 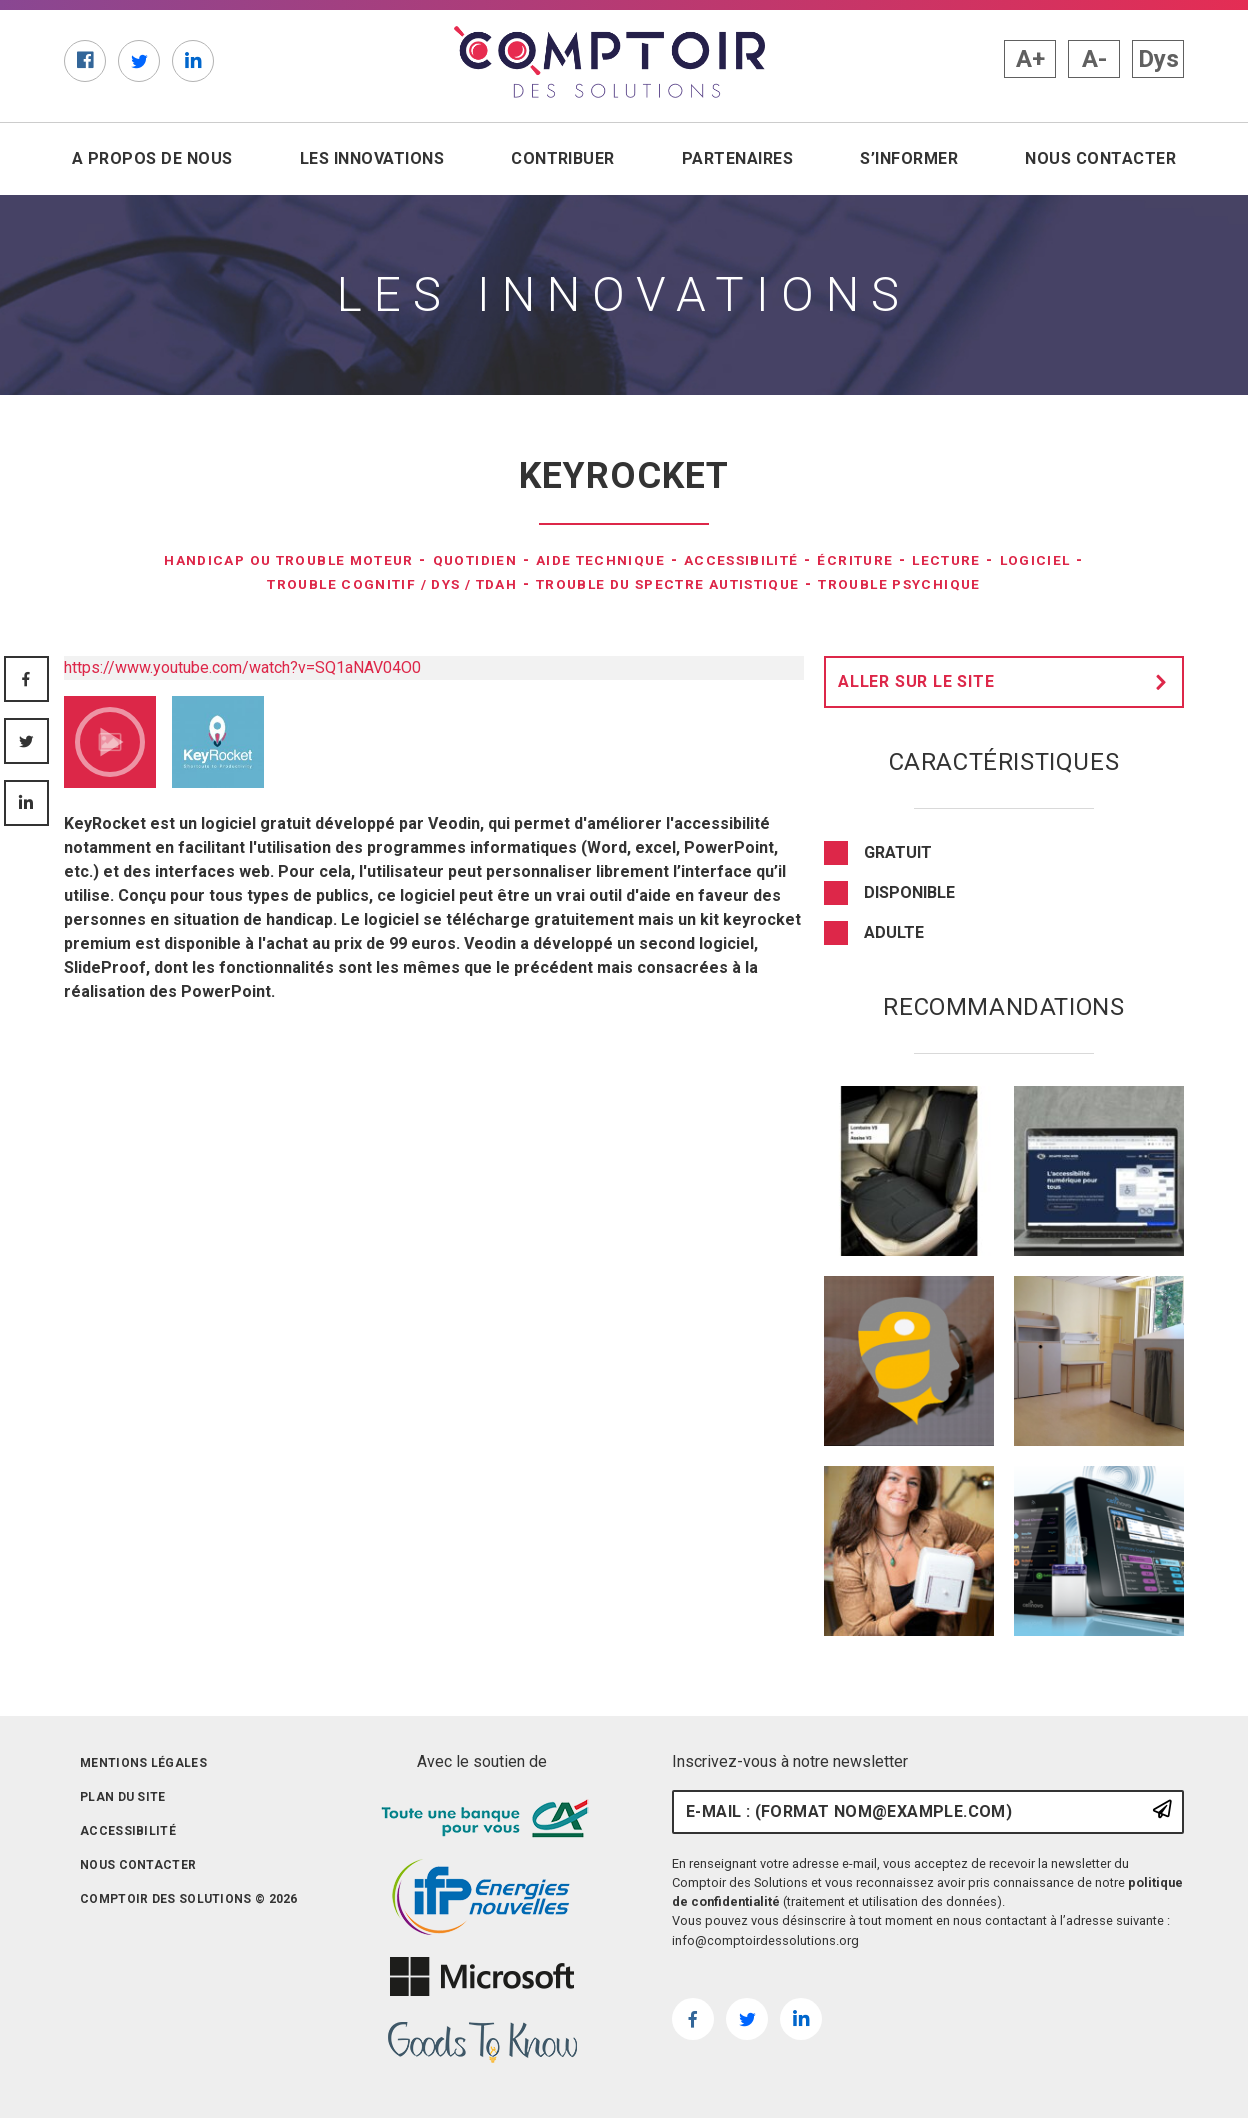 I want to click on A- [button], so click(x=1094, y=59).